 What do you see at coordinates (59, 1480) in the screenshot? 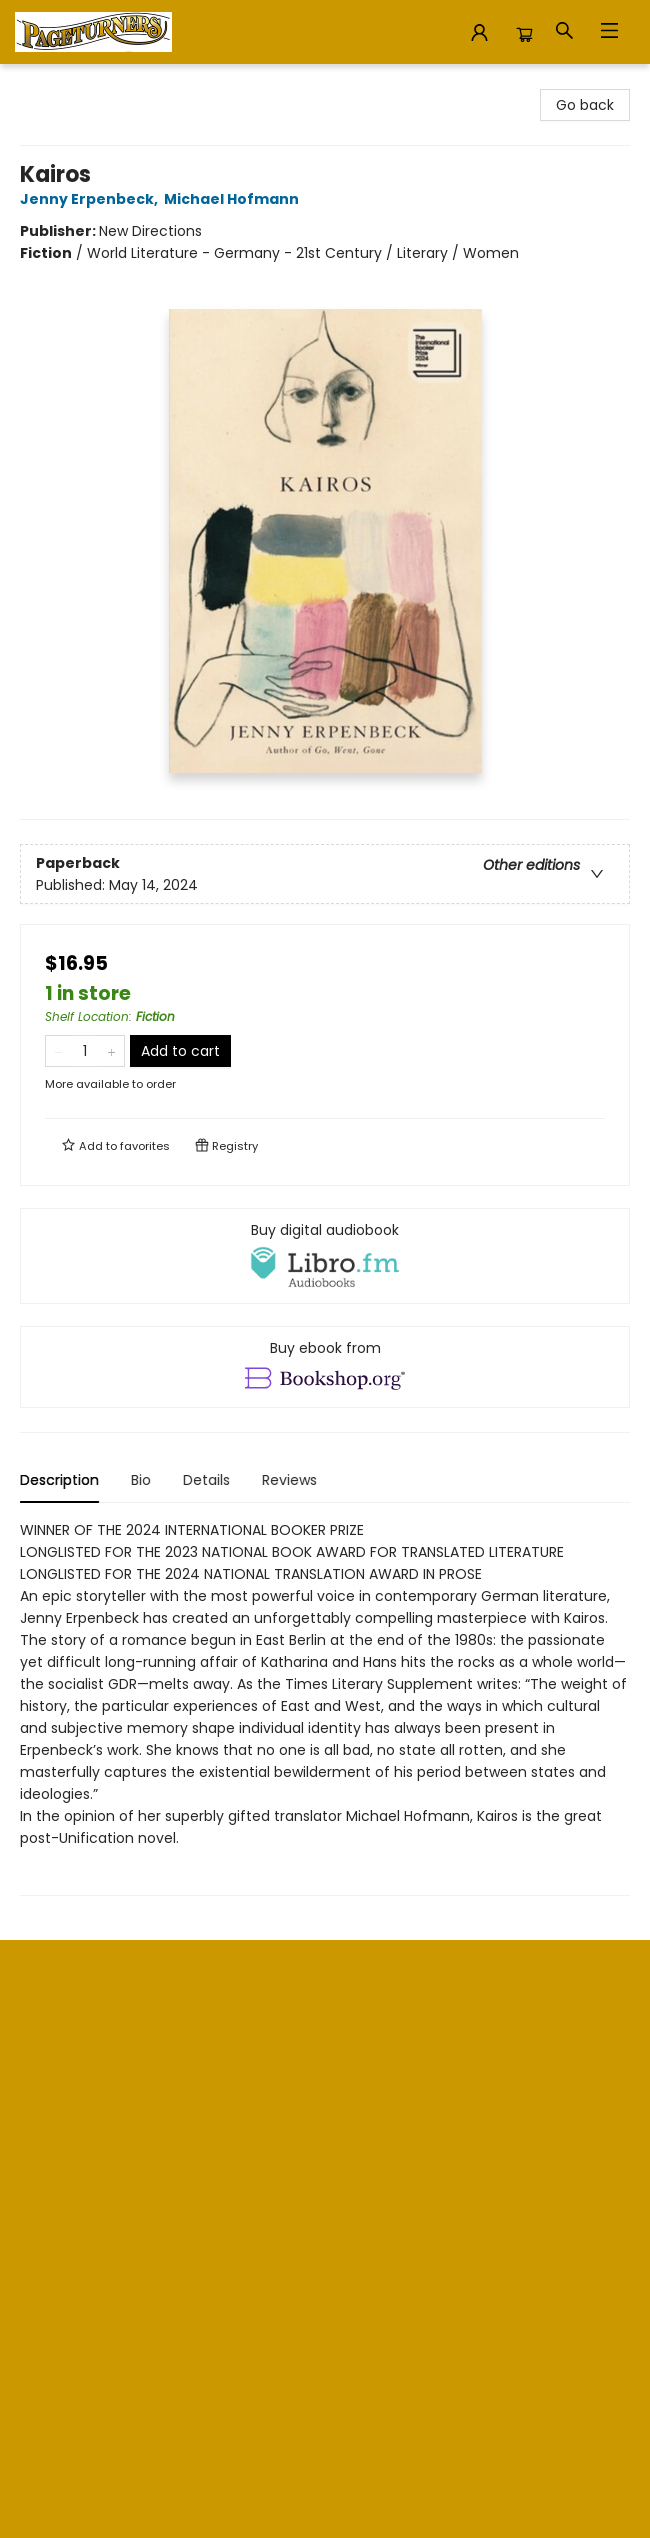
I see `Description [tab]` at bounding box center [59, 1480].